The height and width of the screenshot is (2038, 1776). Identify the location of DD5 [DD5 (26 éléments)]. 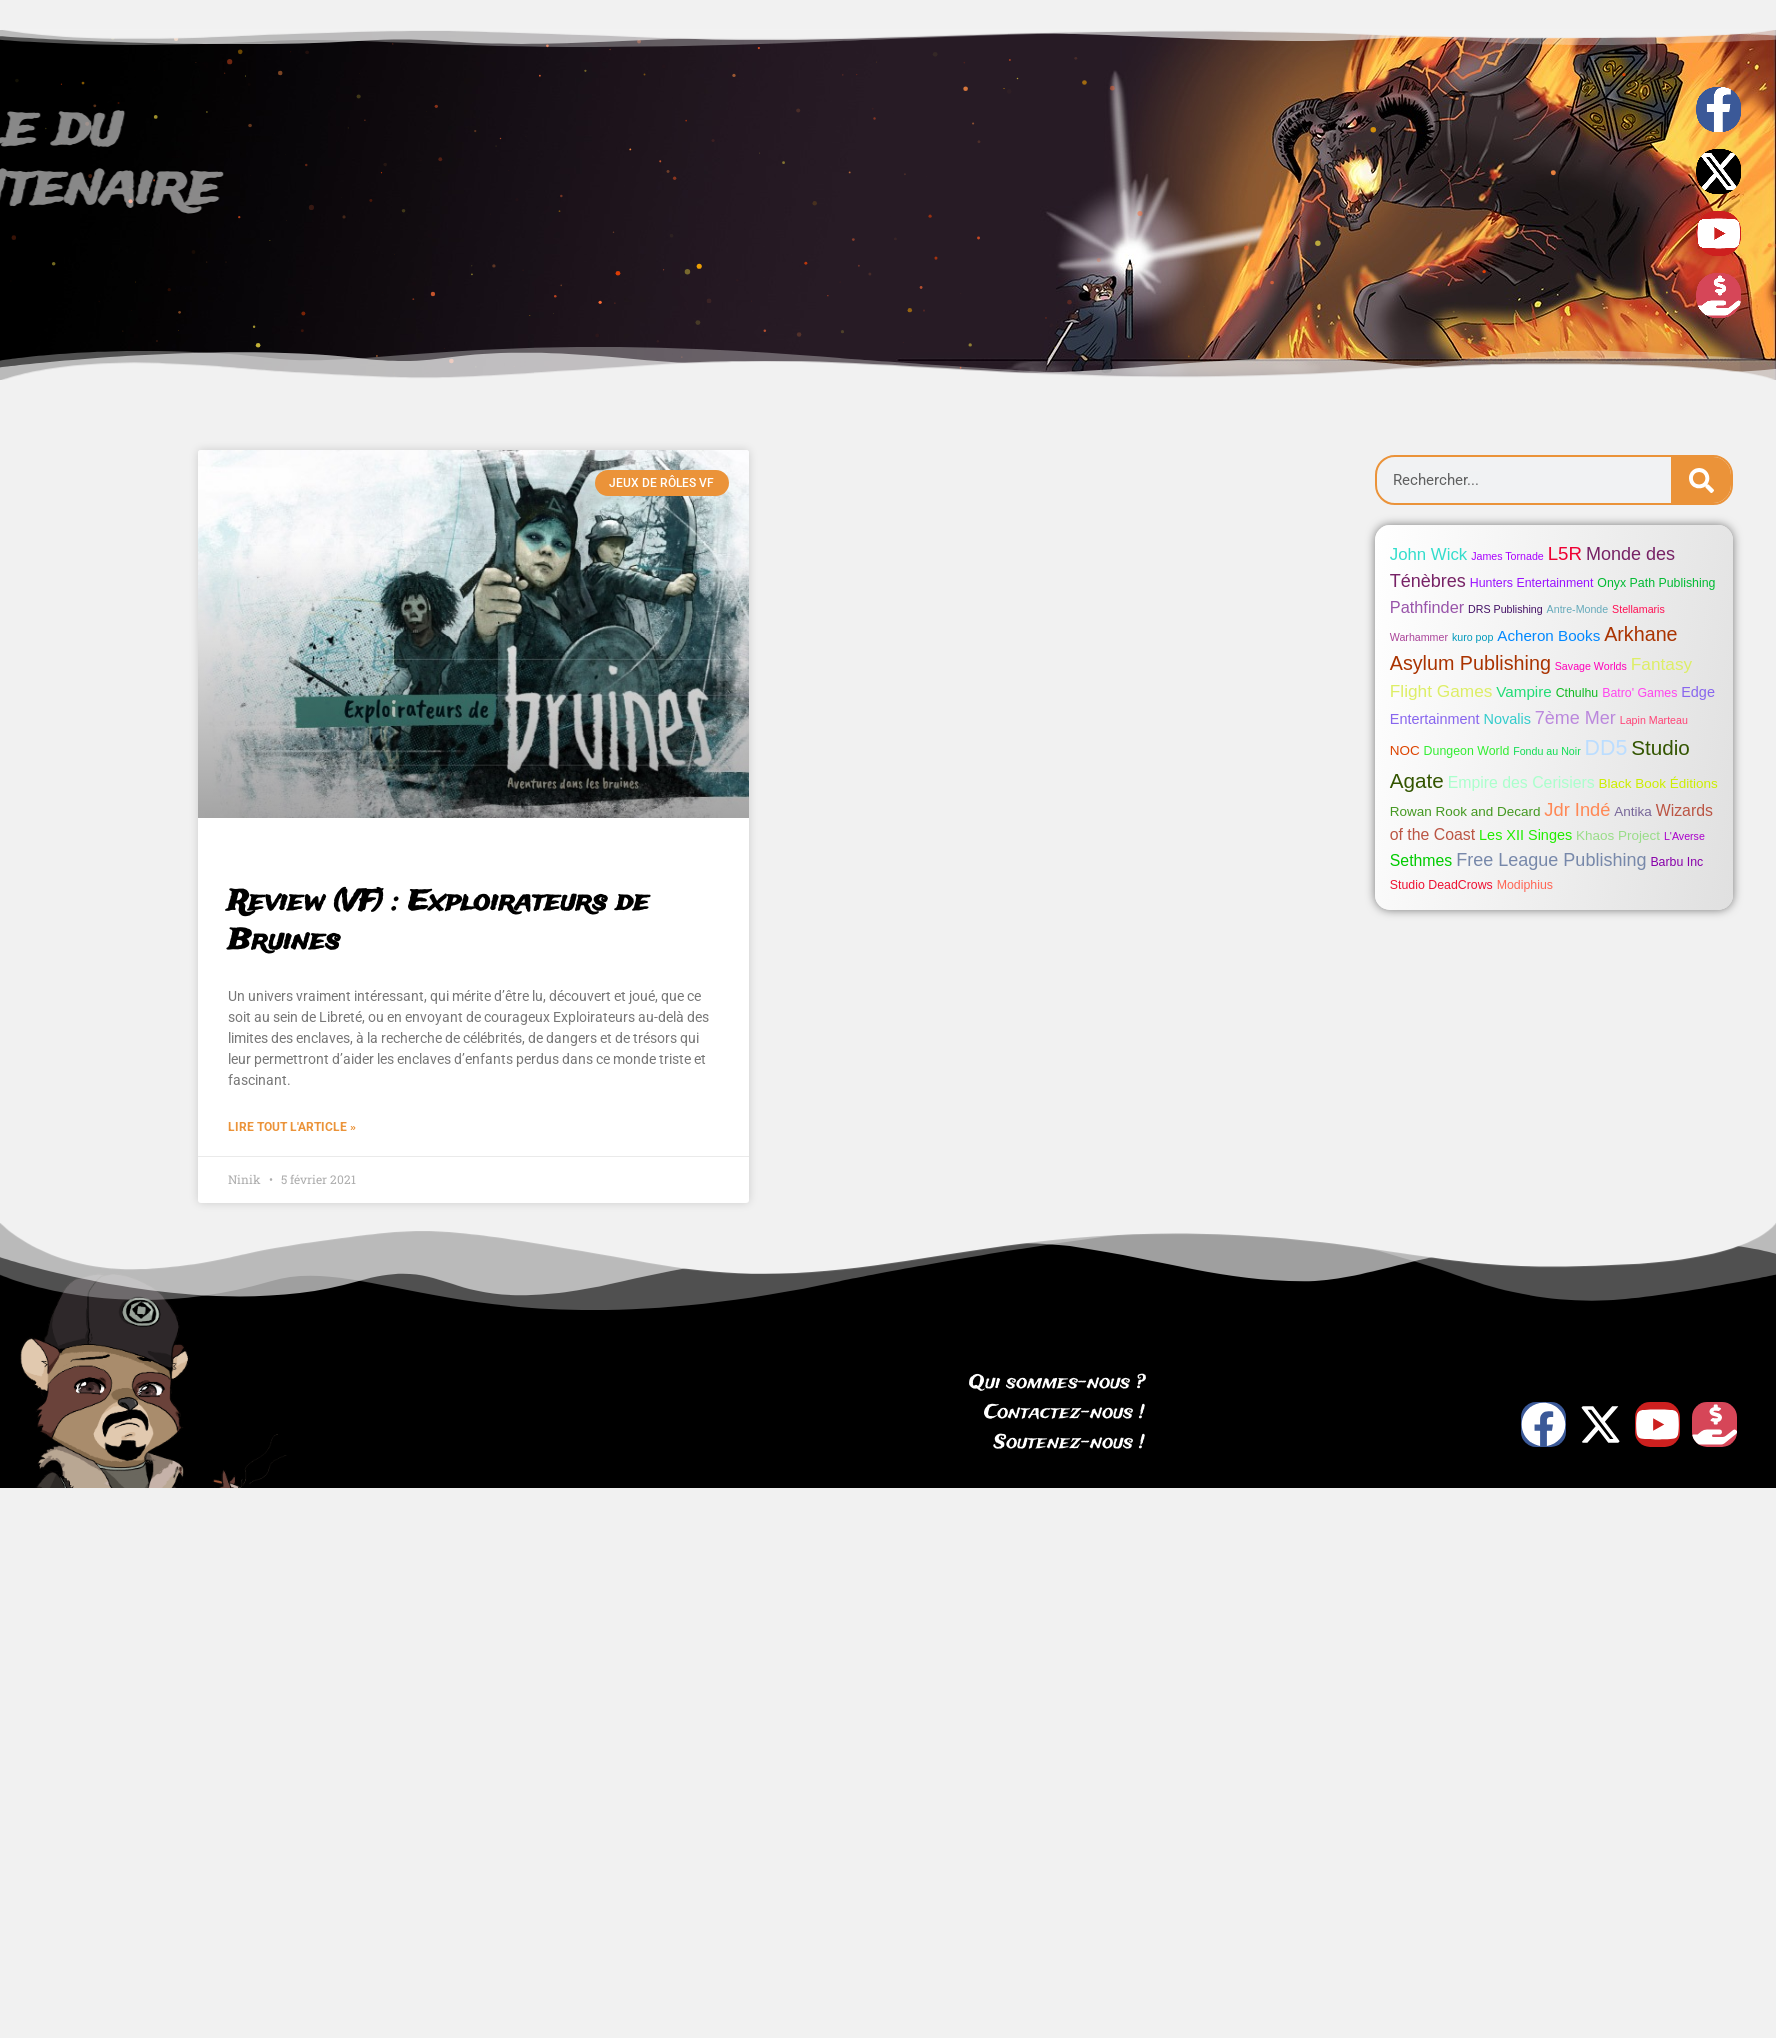
(1606, 748).